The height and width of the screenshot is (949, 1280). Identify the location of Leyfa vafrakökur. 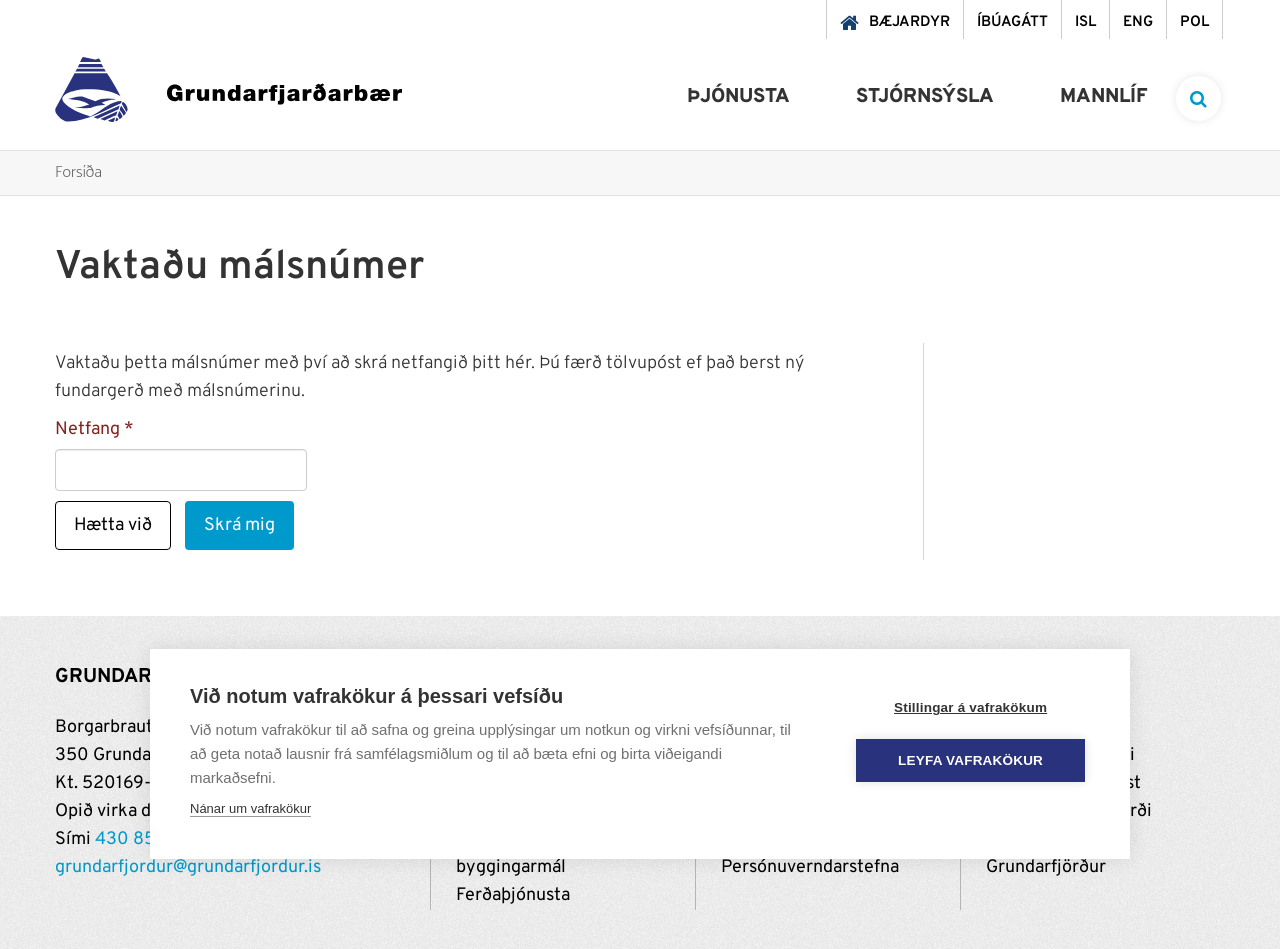
(971, 760).